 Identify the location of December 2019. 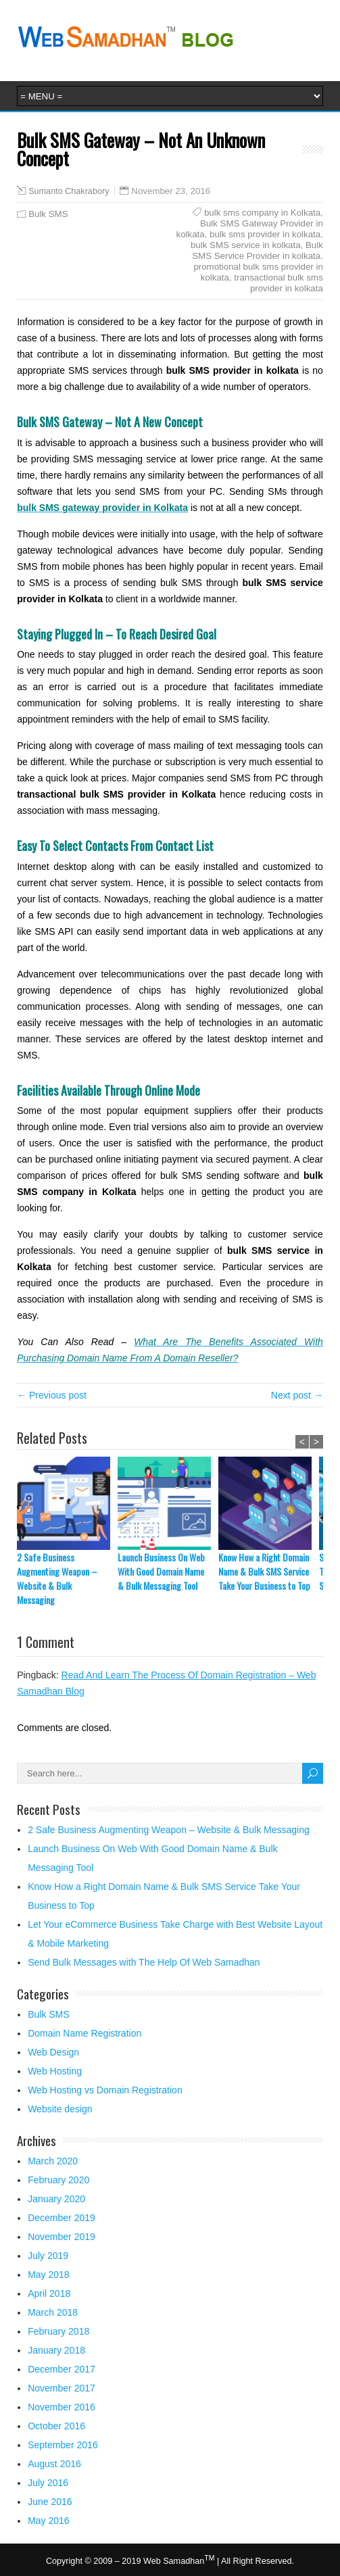
(61, 2217).